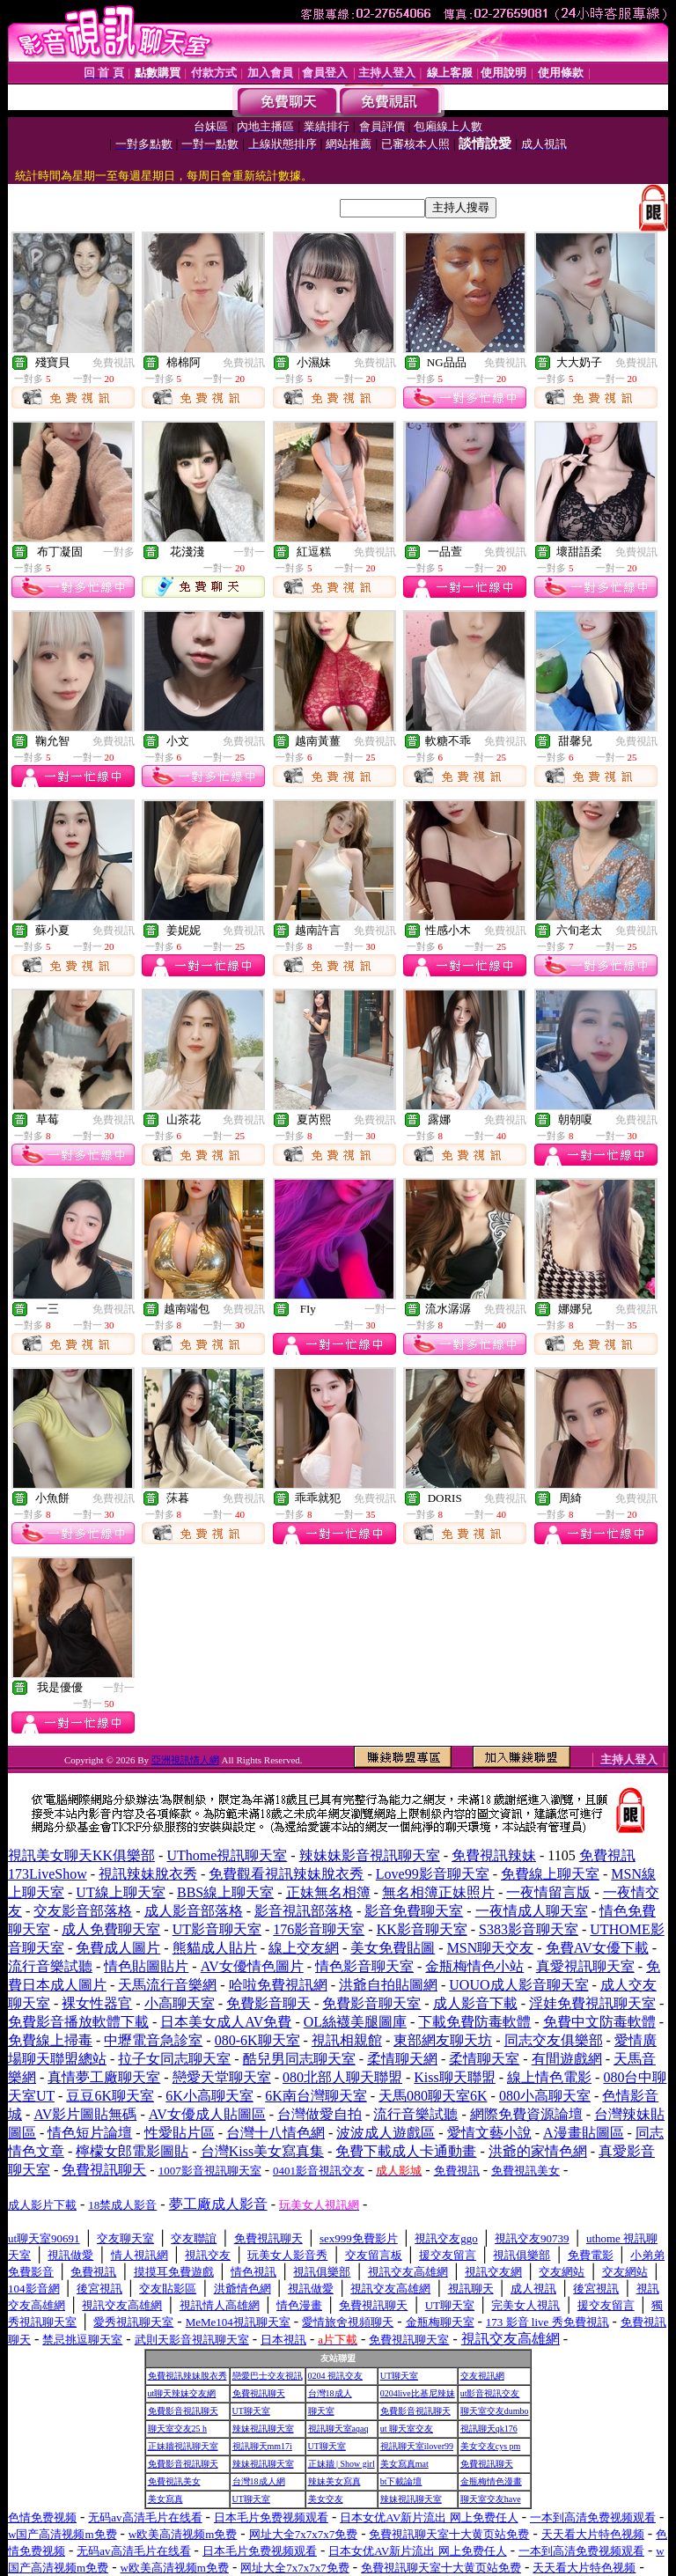 This screenshot has width=676, height=2576. What do you see at coordinates (474, 2021) in the screenshot?
I see `下載免費防毒軟體` at bounding box center [474, 2021].